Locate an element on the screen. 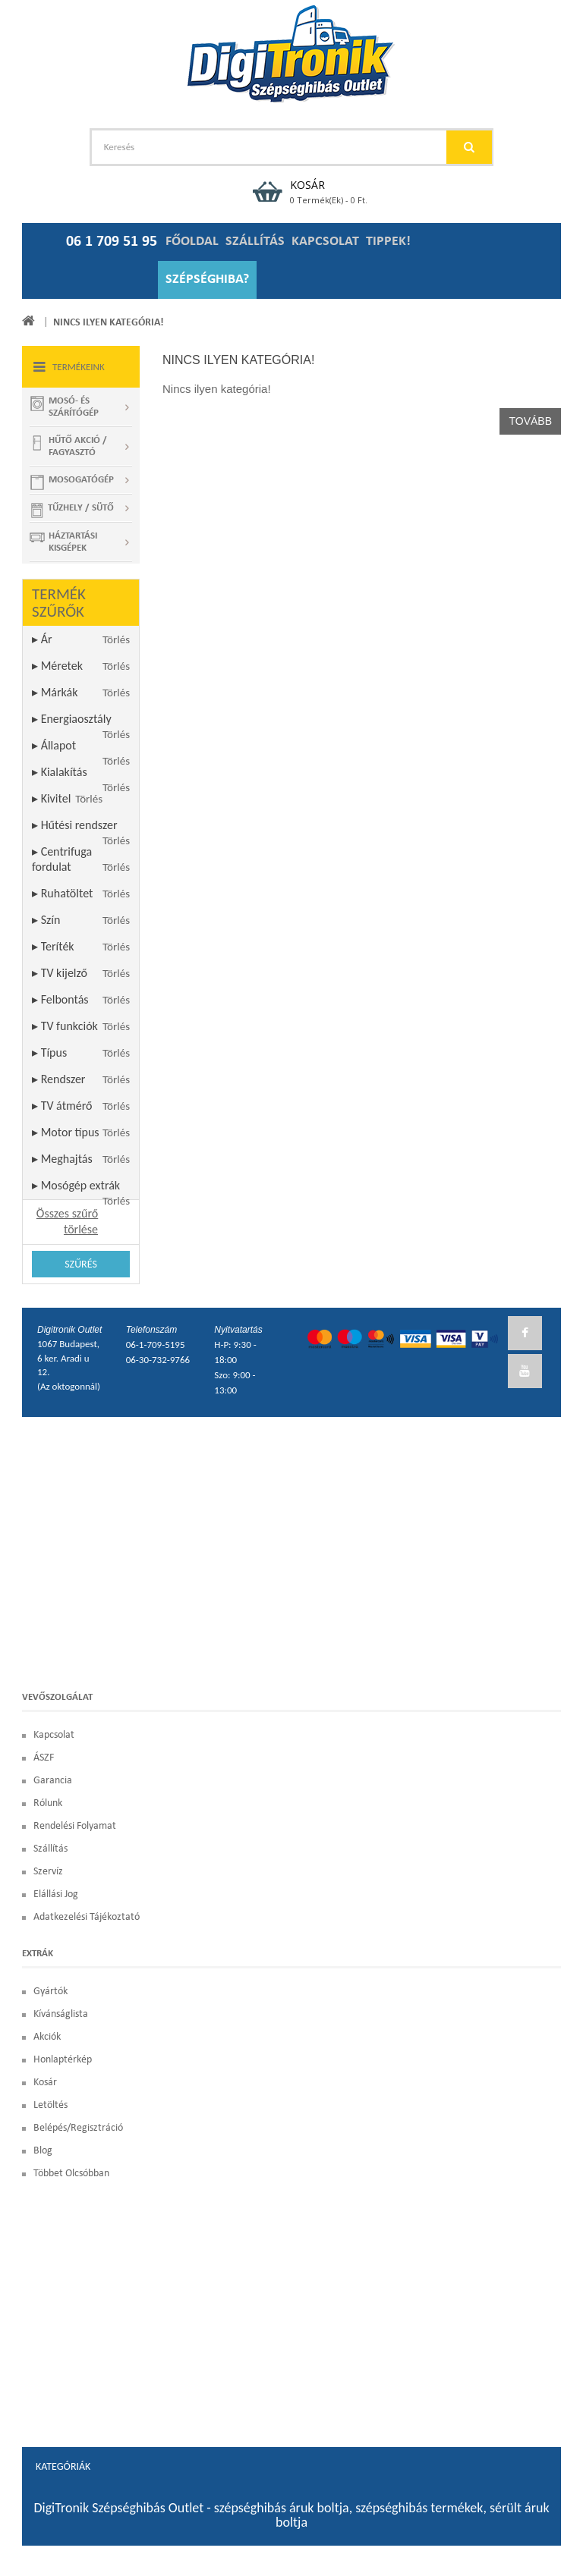  Tovább is located at coordinates (530, 421).